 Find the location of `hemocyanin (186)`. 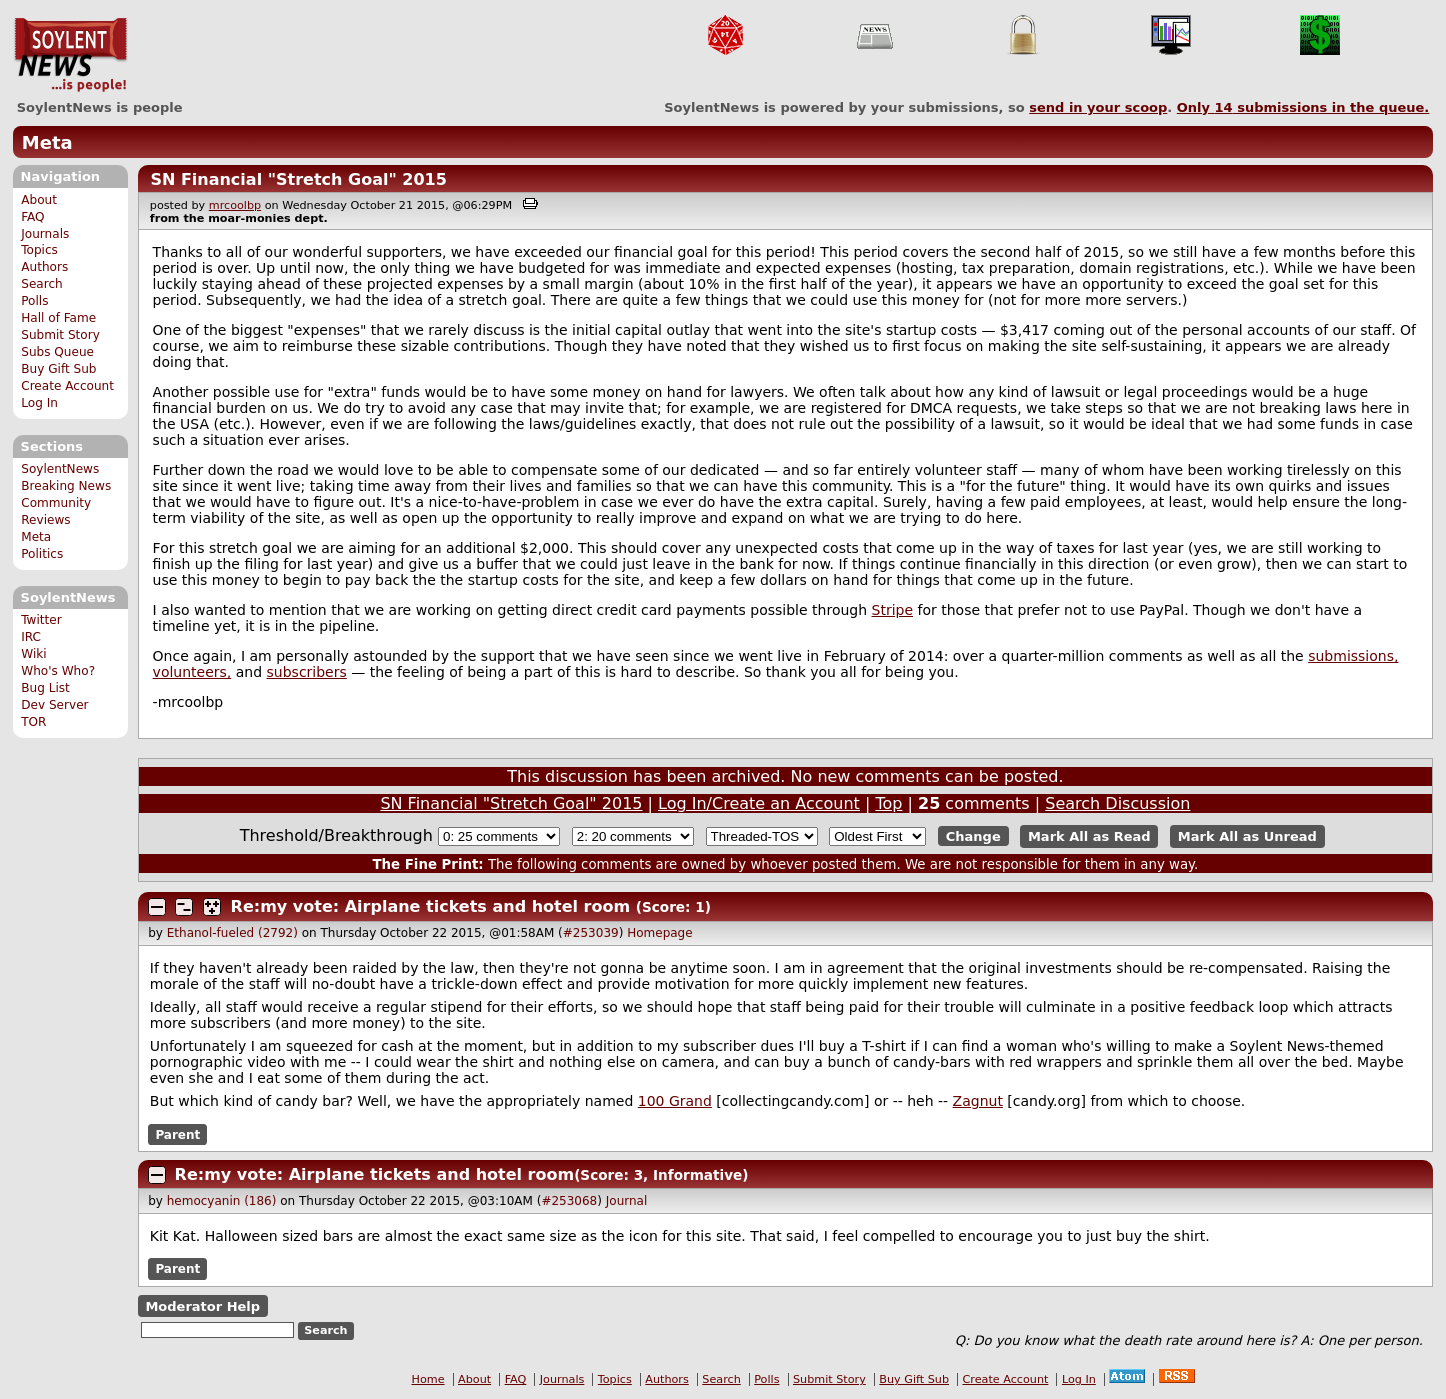

hemocyanin (186) is located at coordinates (222, 1201).